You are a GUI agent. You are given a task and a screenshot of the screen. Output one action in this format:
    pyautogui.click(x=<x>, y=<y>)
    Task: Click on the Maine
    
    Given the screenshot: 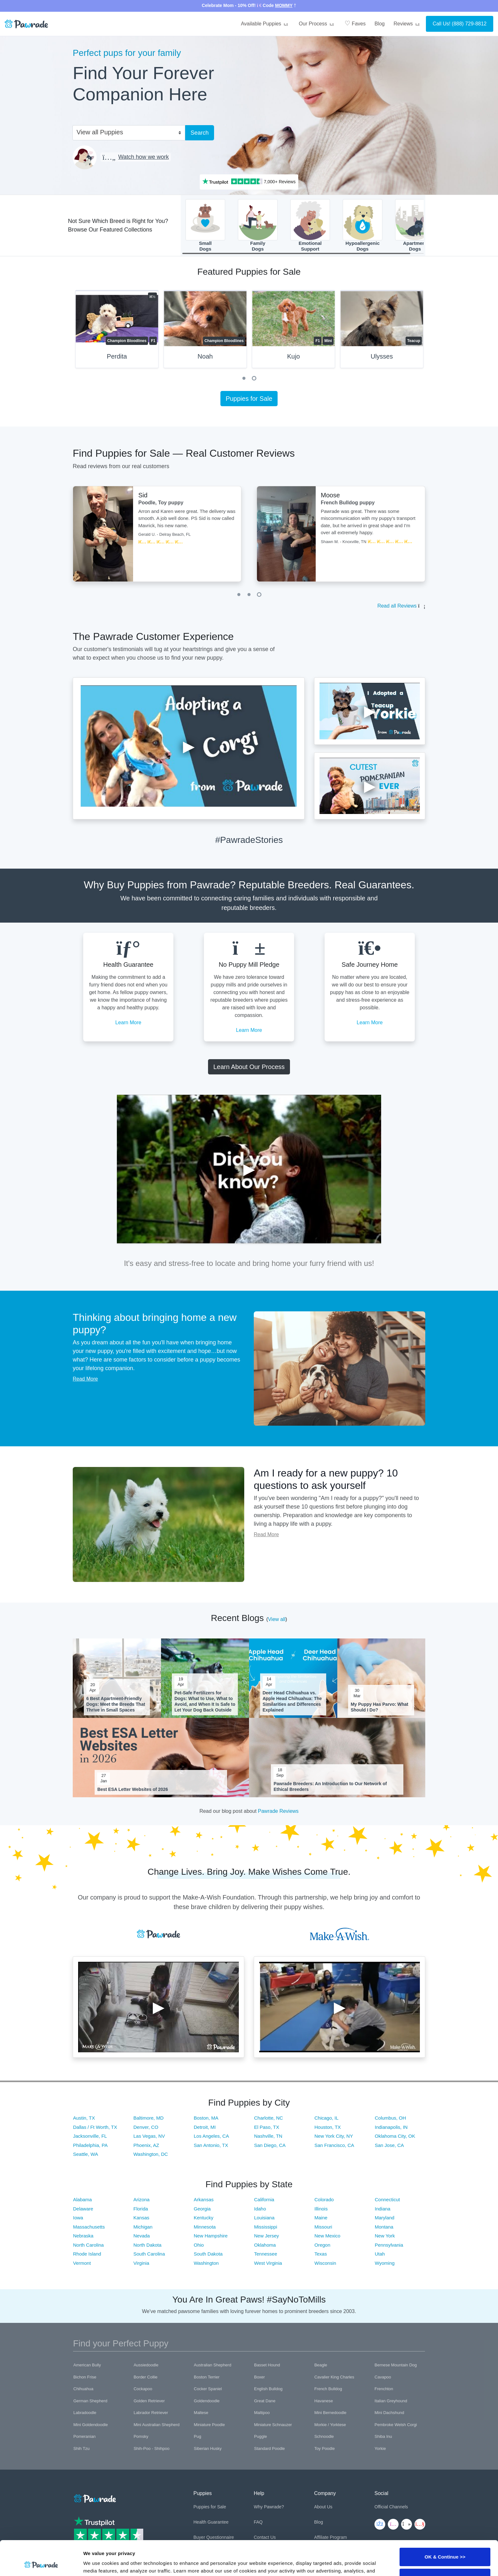 What is the action you would take?
    pyautogui.click(x=320, y=2217)
    